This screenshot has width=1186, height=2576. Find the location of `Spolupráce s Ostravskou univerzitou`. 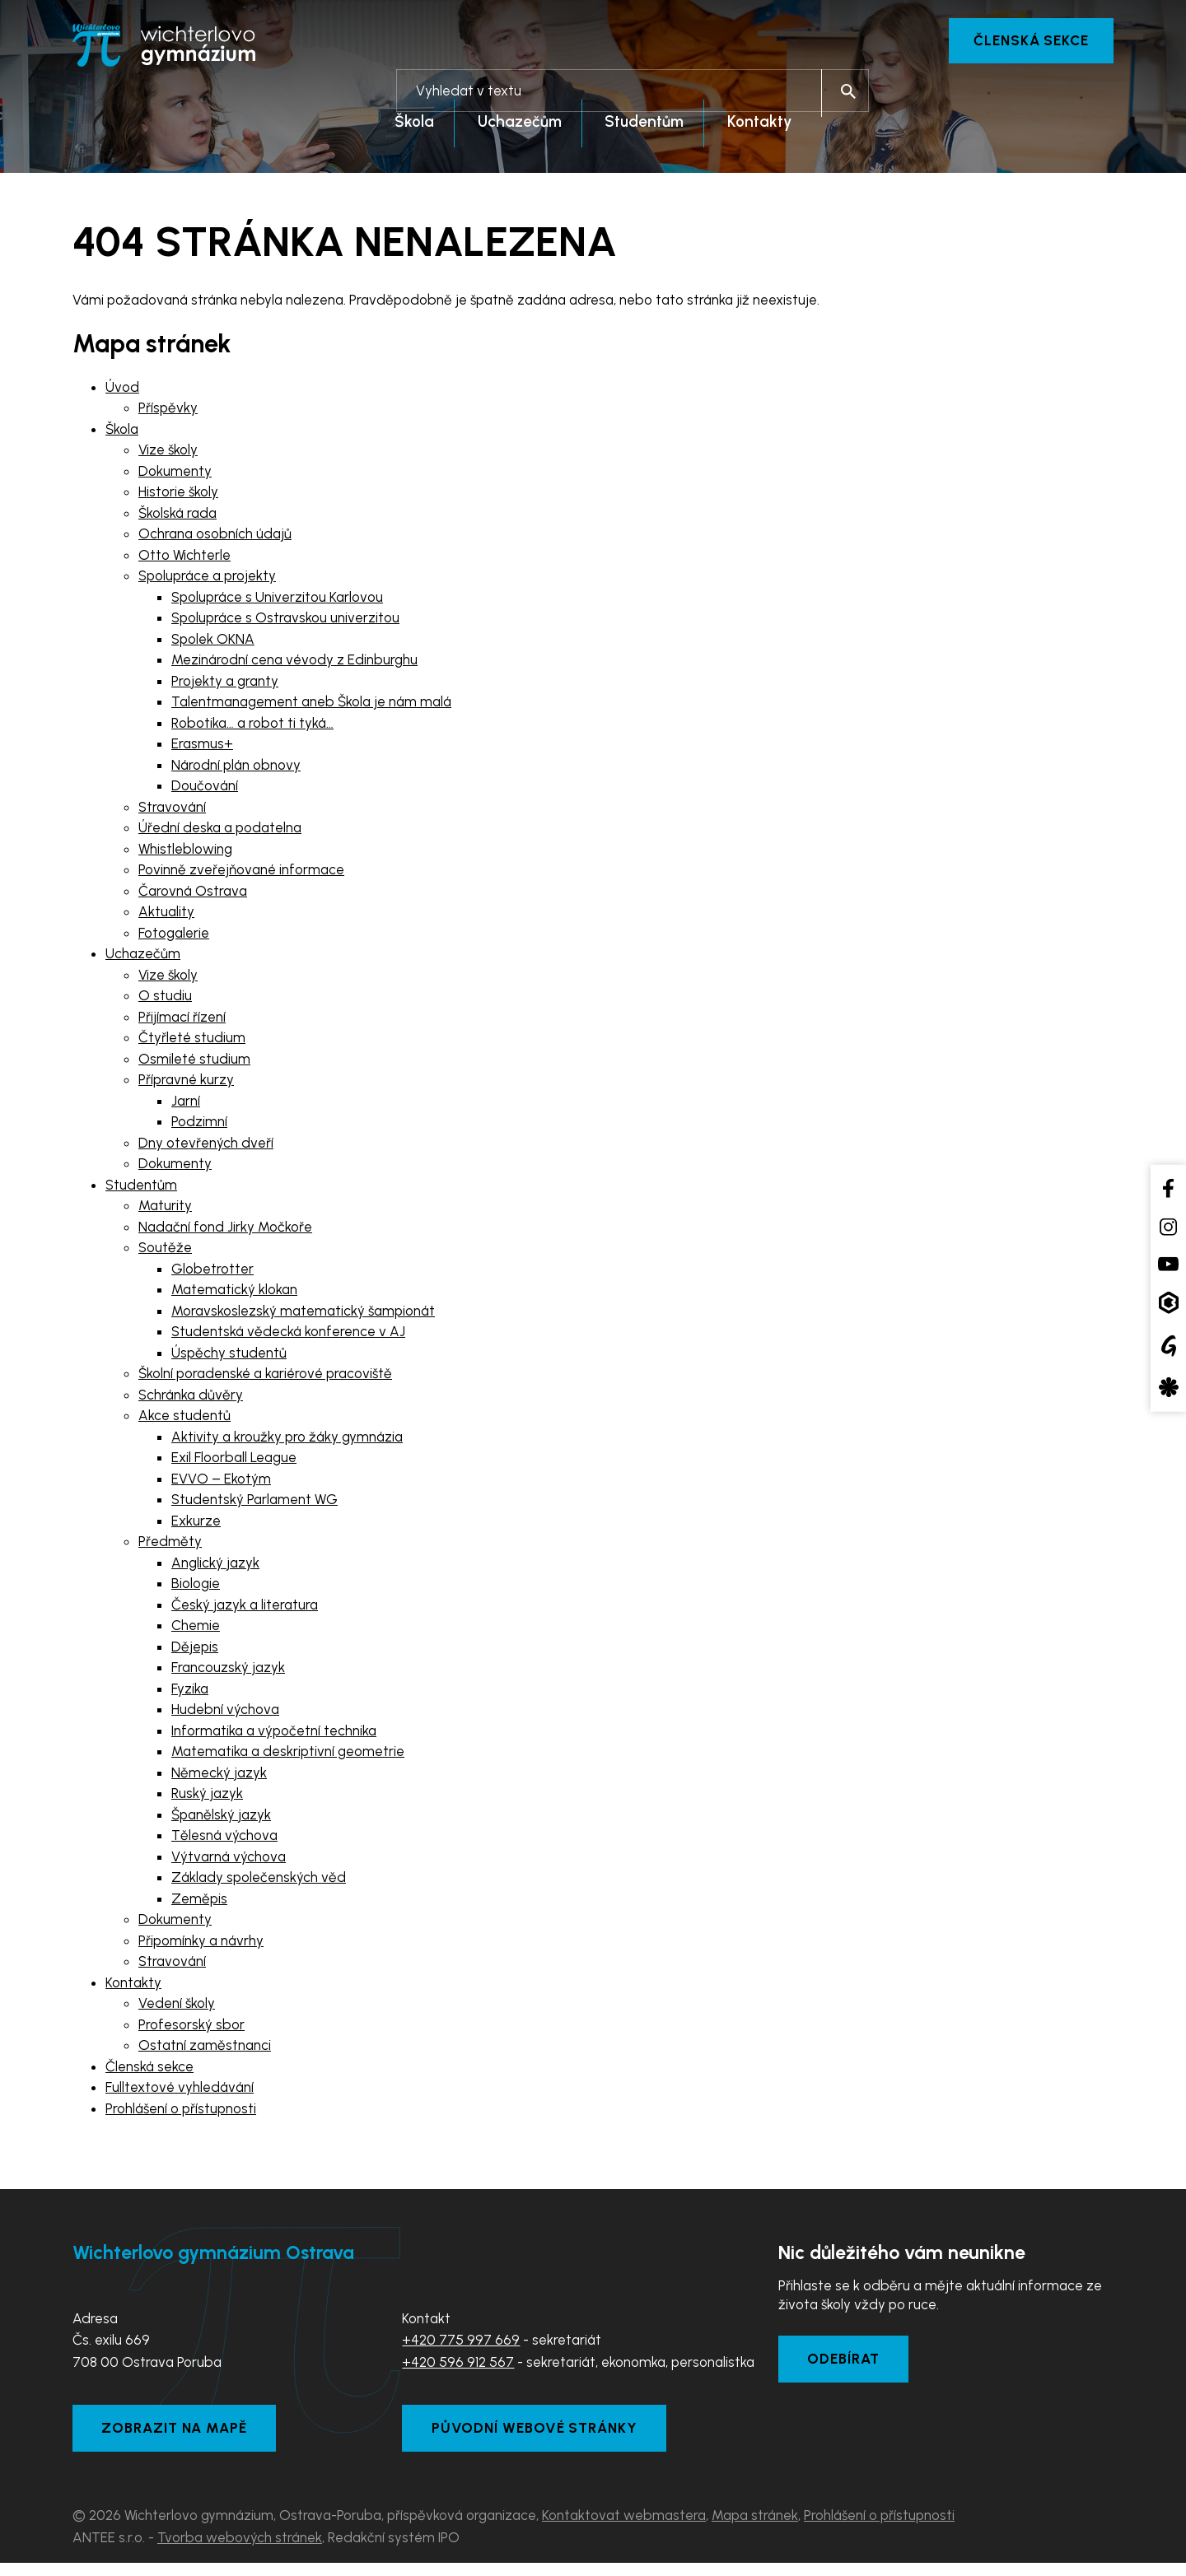

Spolupráce s Ostravskou univerzitou is located at coordinates (285, 622).